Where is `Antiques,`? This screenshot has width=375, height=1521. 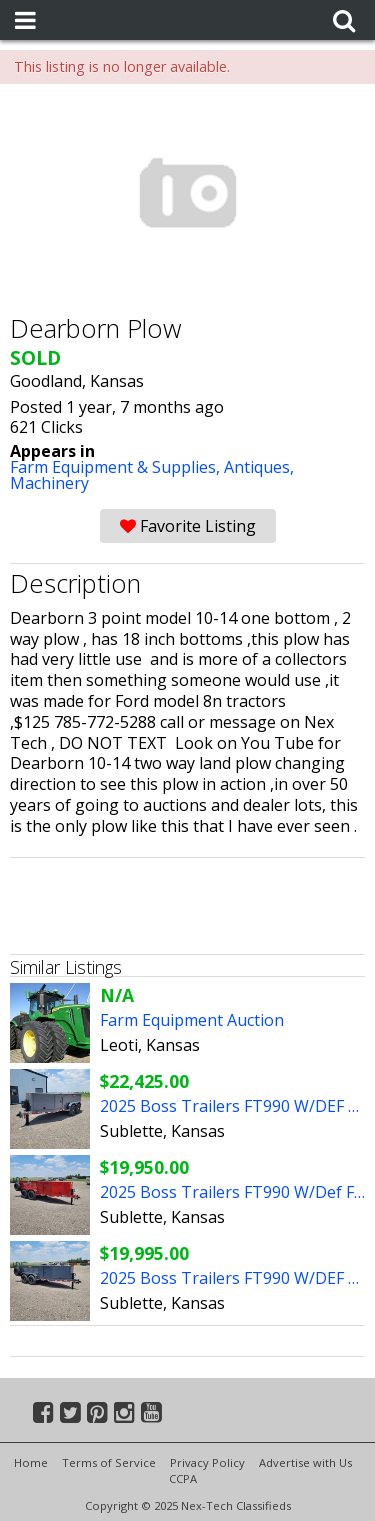 Antiques, is located at coordinates (259, 467).